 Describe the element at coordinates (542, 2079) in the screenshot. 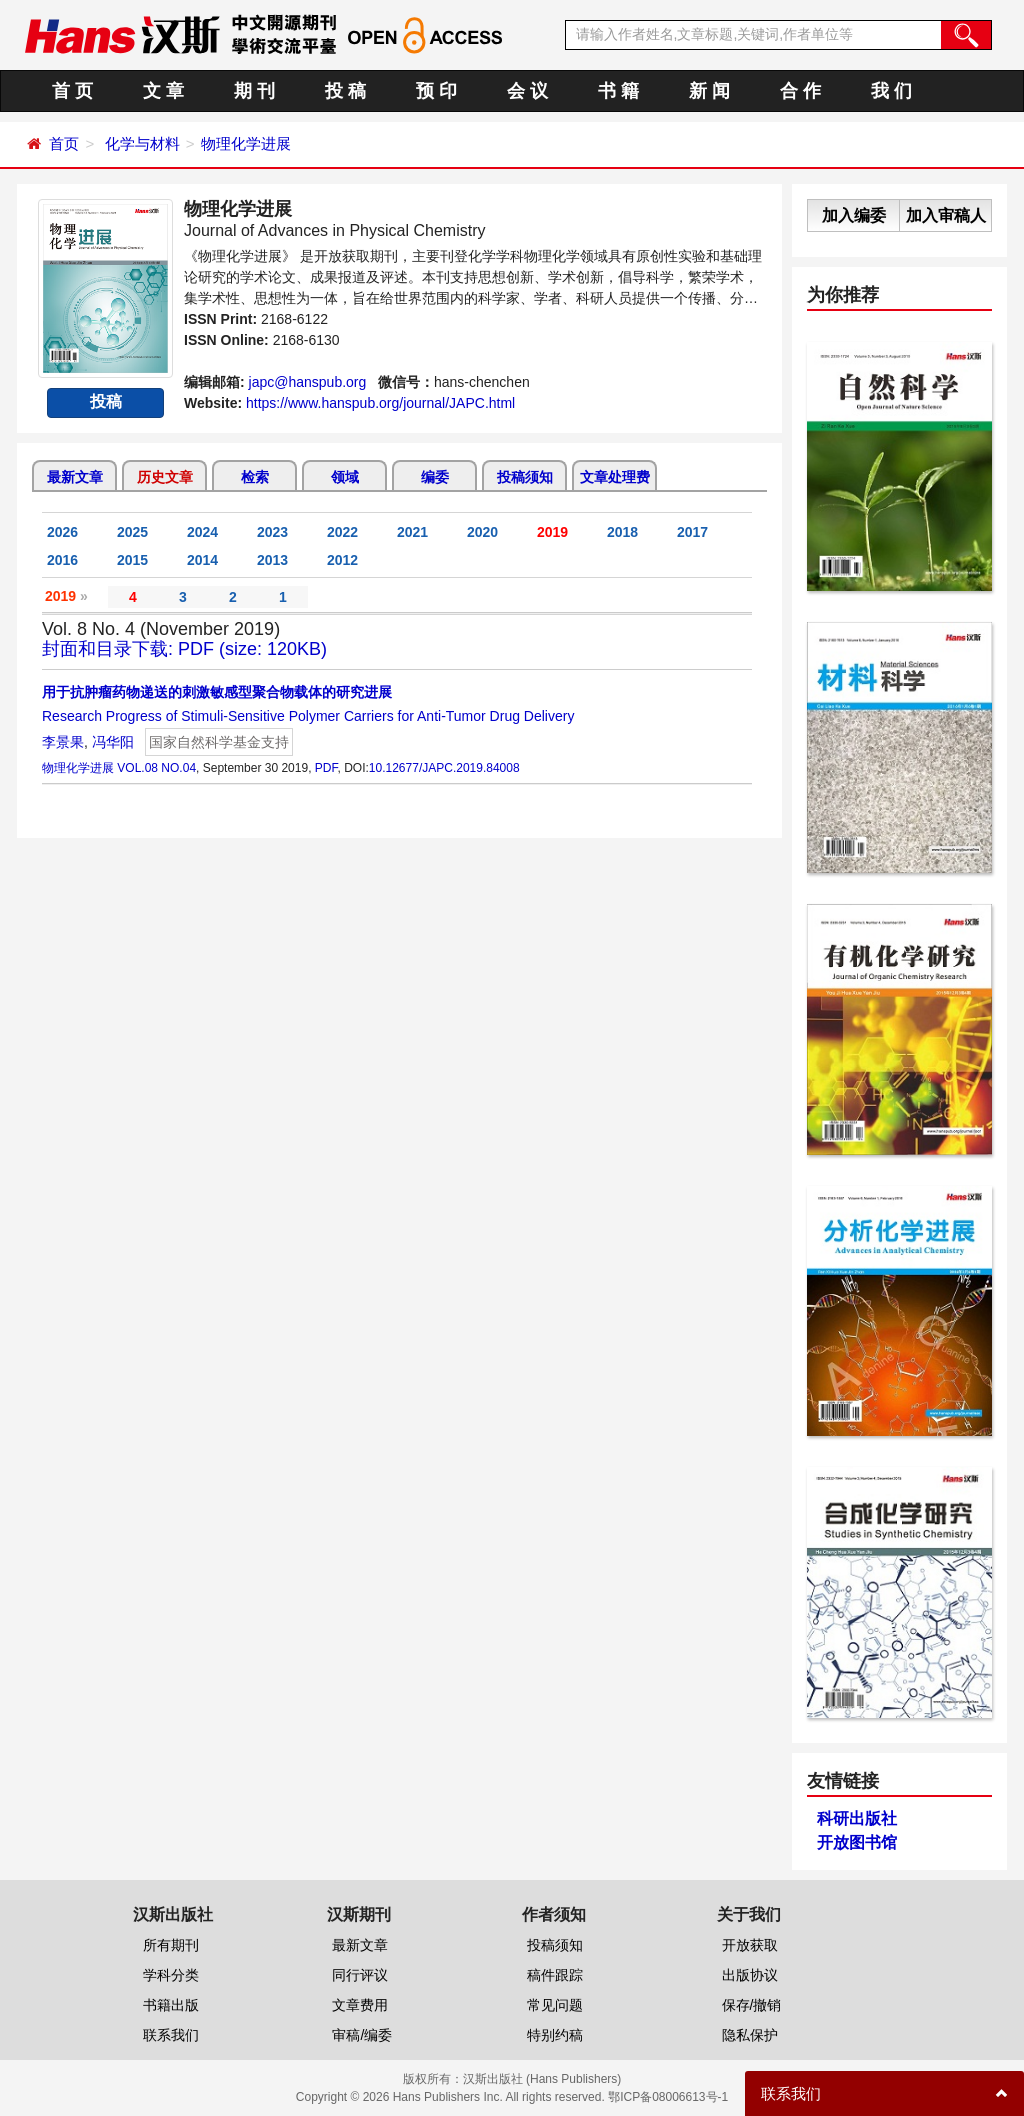

I see `汉斯出版社 (Hans Publishers)` at that location.